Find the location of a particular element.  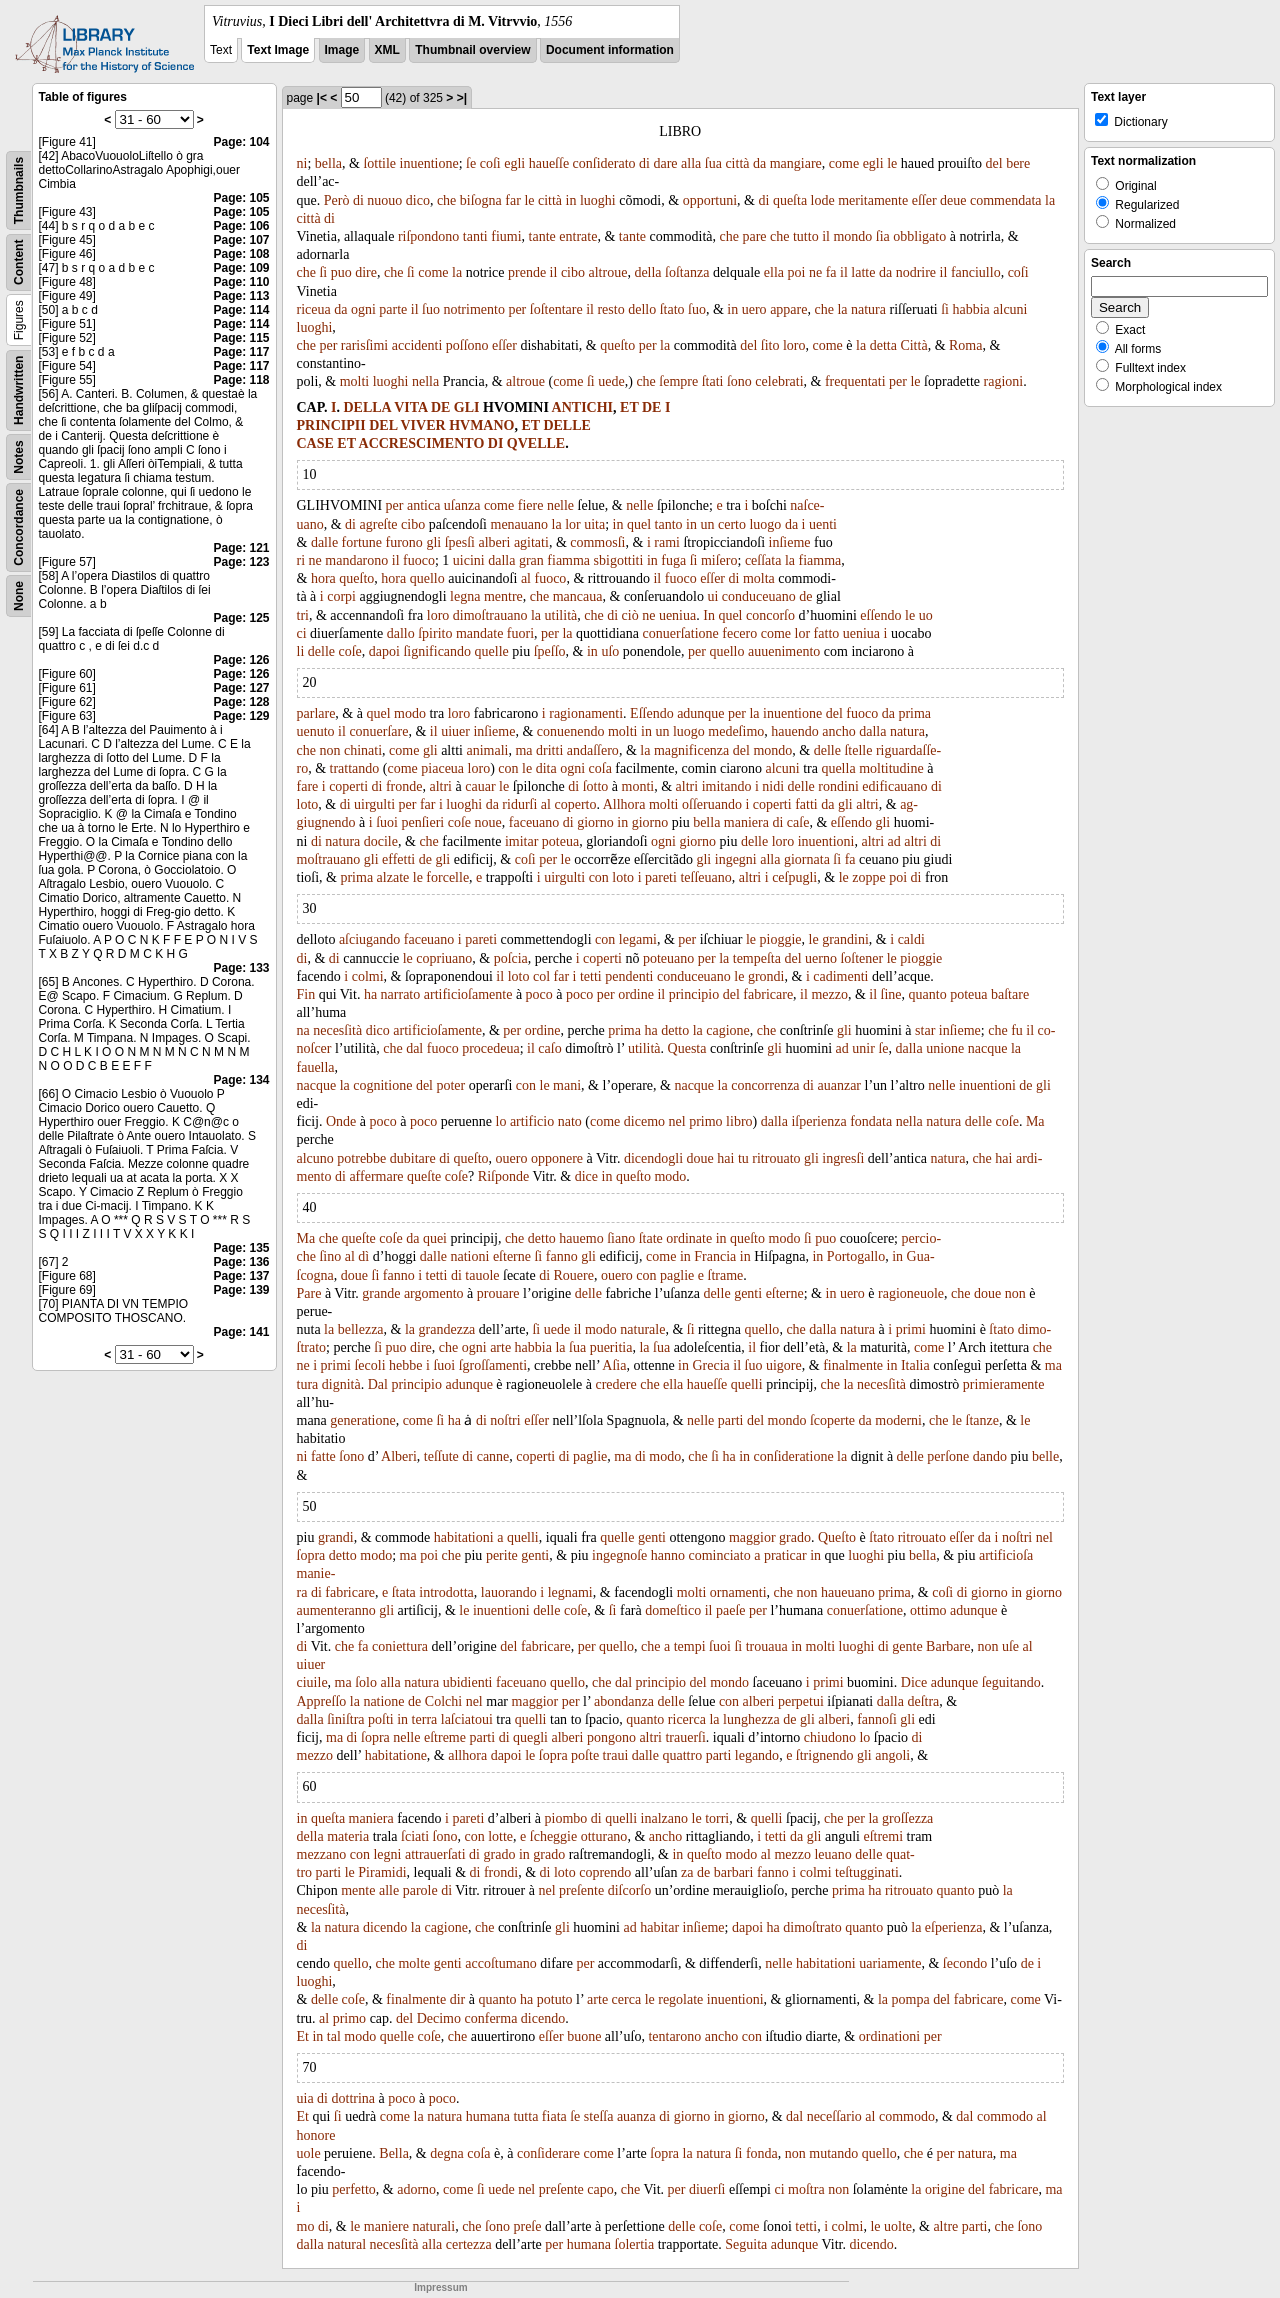

fauella is located at coordinates (316, 1067).